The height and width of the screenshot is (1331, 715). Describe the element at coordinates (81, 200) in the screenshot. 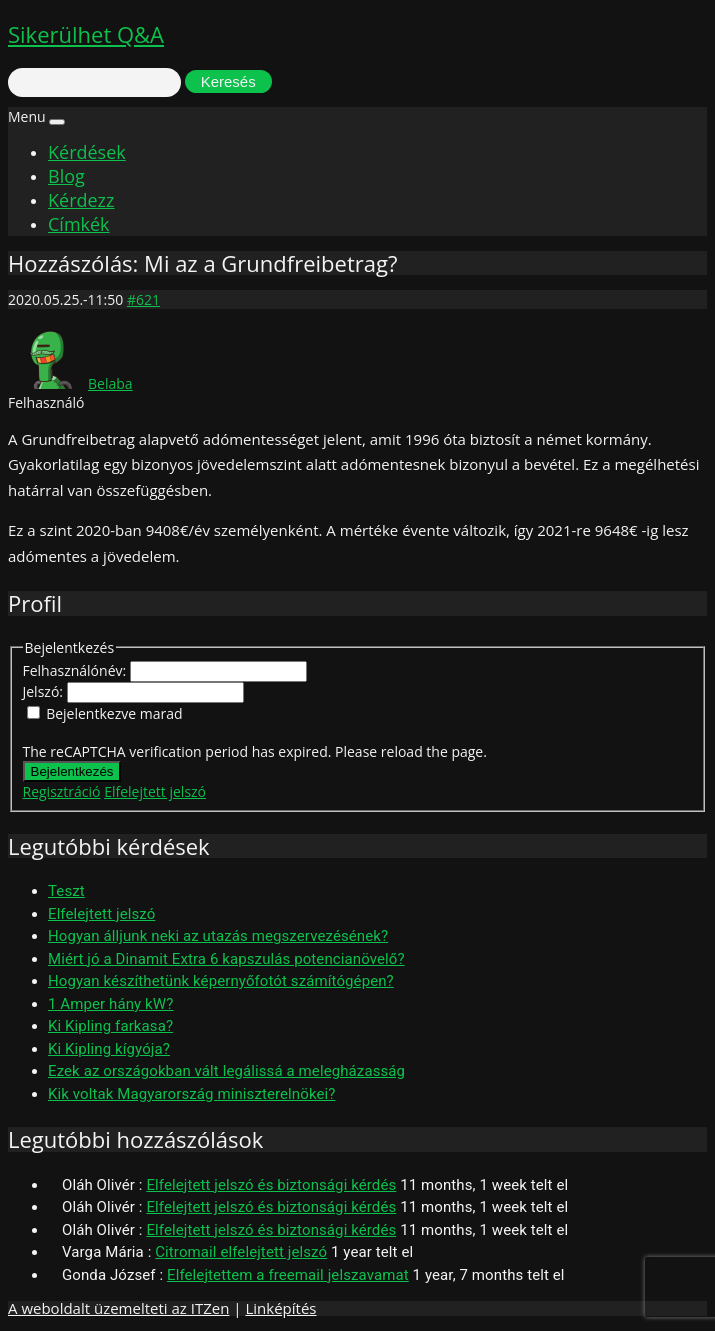

I see `Kérdezz` at that location.